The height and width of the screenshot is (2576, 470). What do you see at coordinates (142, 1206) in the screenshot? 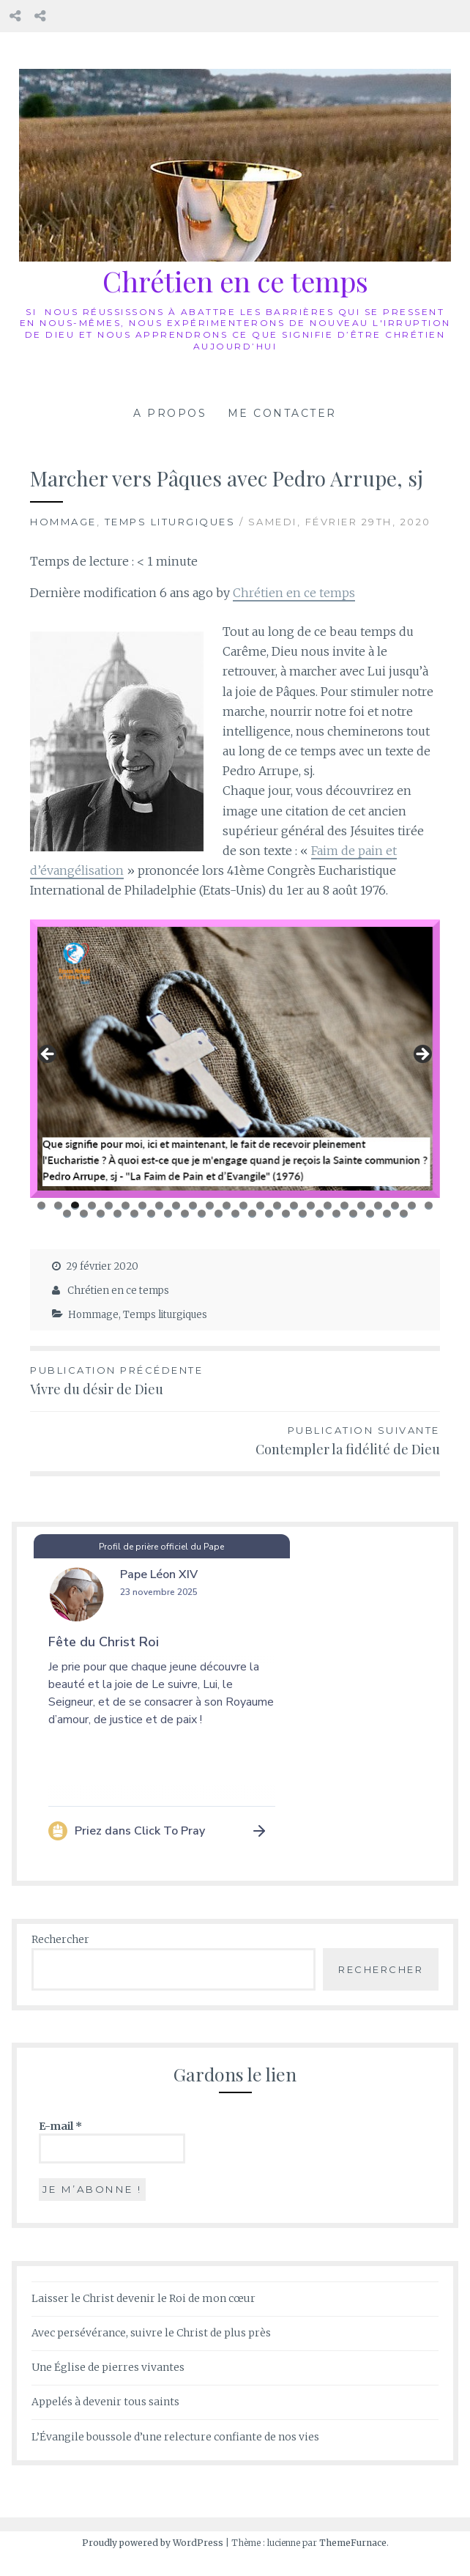
I see `7 [tab]` at bounding box center [142, 1206].